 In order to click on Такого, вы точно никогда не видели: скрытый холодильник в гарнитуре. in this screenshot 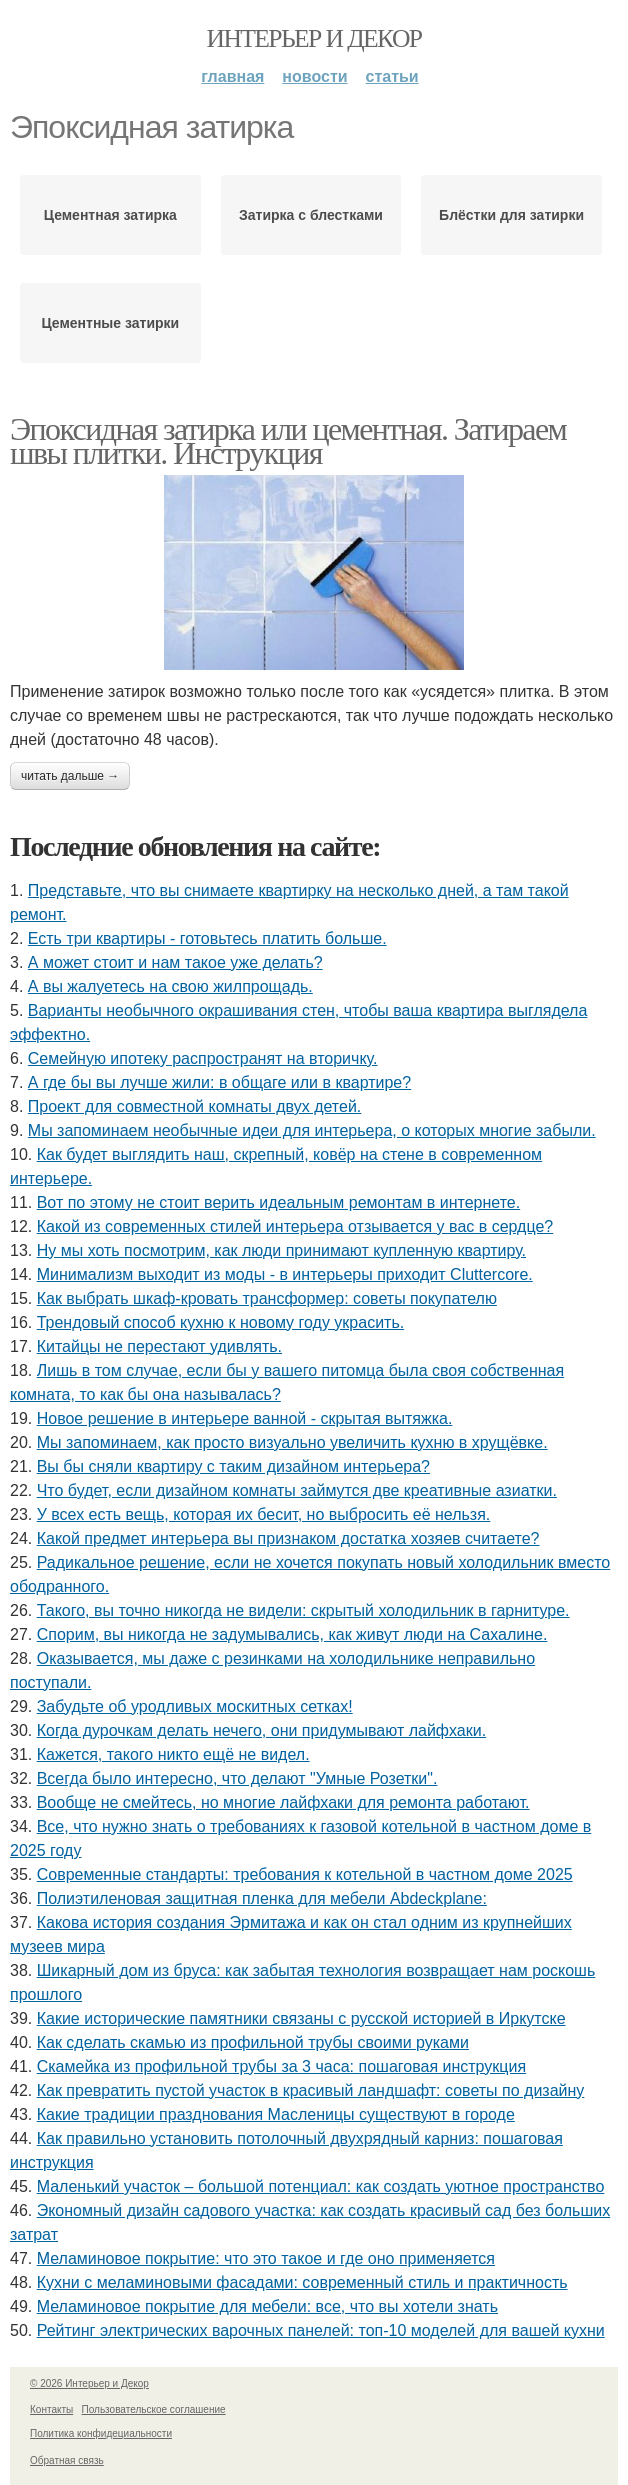, I will do `click(303, 1610)`.